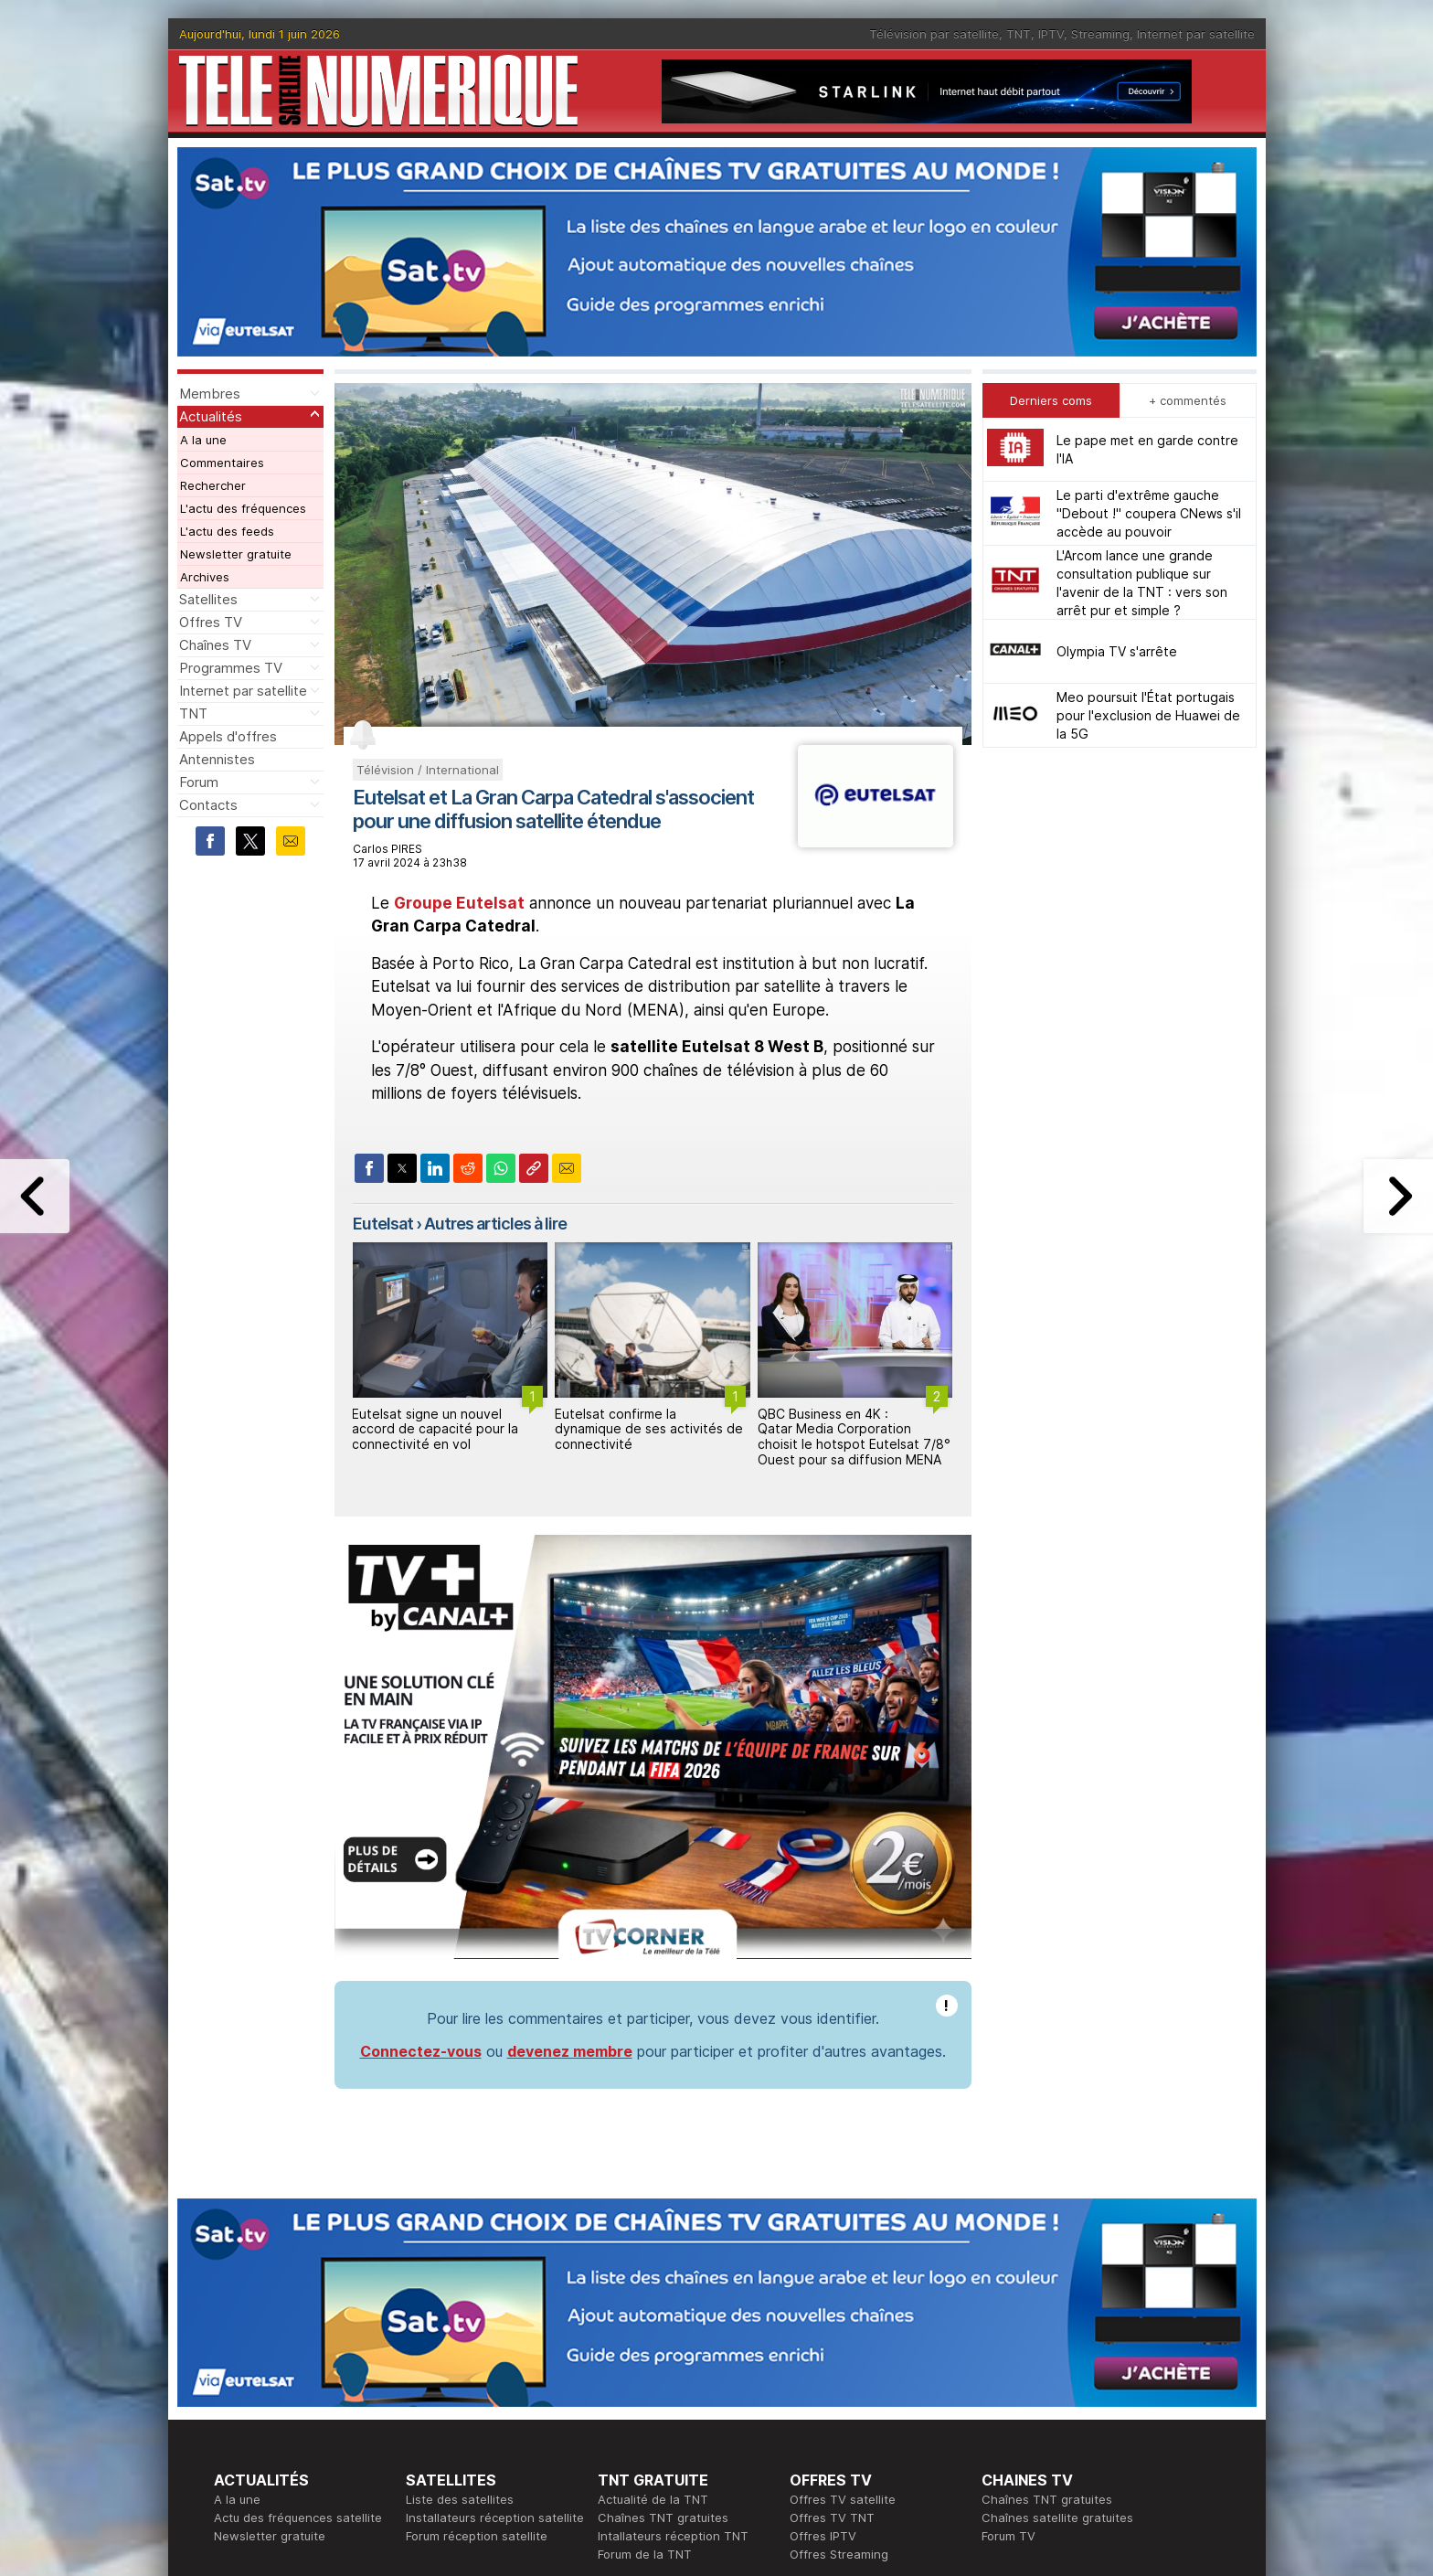  Describe the element at coordinates (435, 1429) in the screenshot. I see `Eutelsat signe un nouvel accord de capacité pour la connectivité en vol` at that location.